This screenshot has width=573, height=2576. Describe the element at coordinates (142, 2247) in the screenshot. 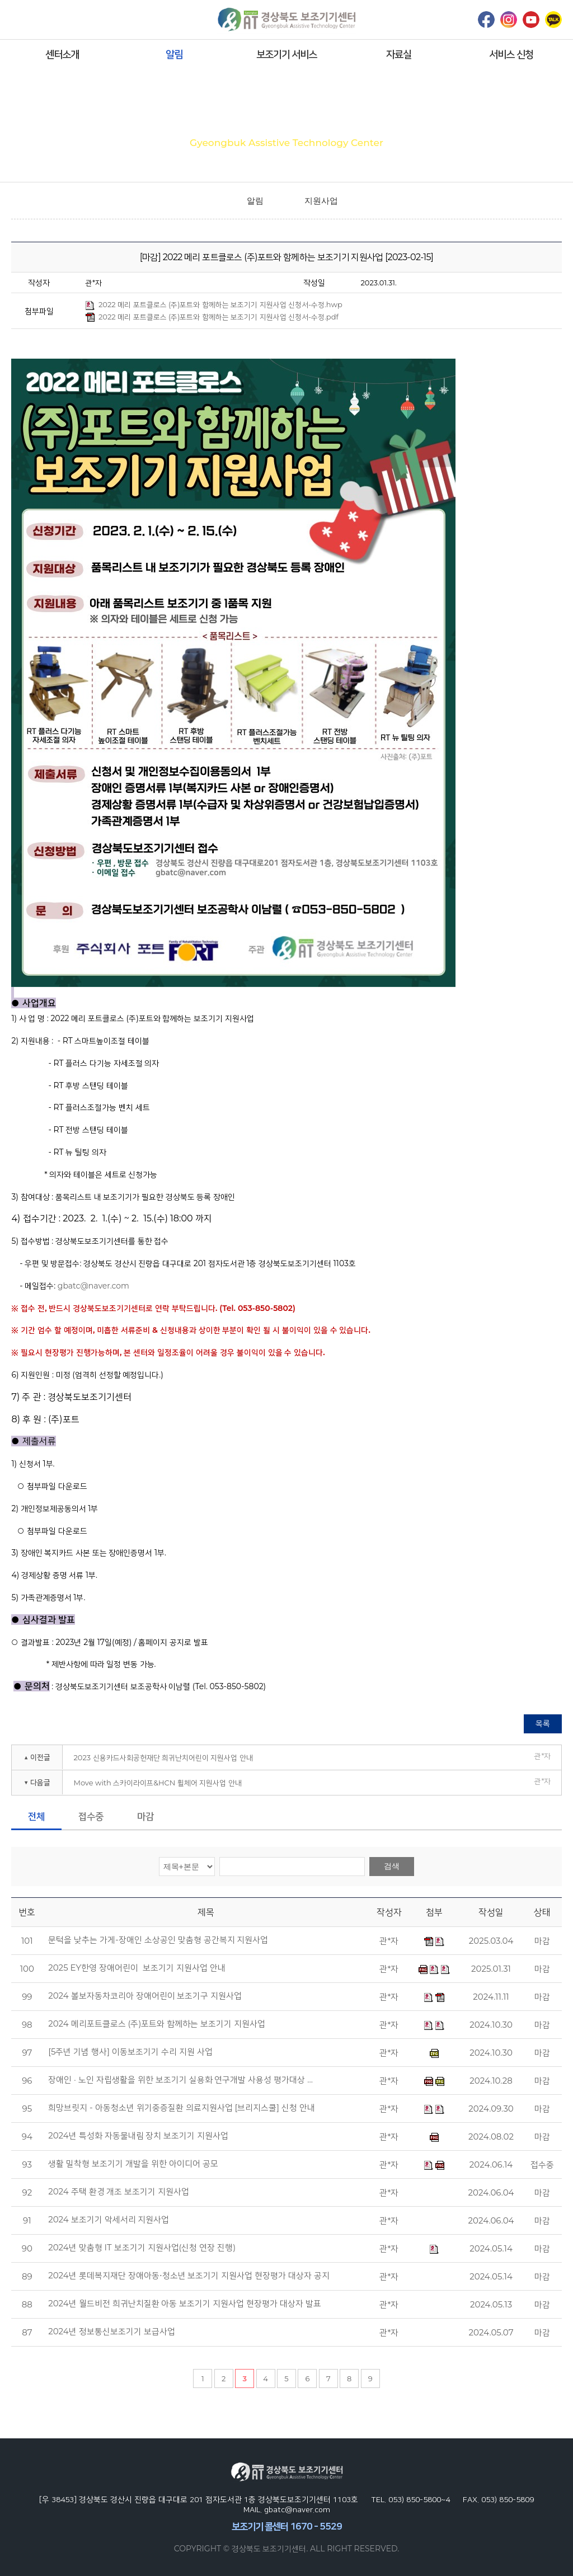

I see `2024년 맞춤형 IT 보조기기 지원사업(신청 연장 진행)` at that location.